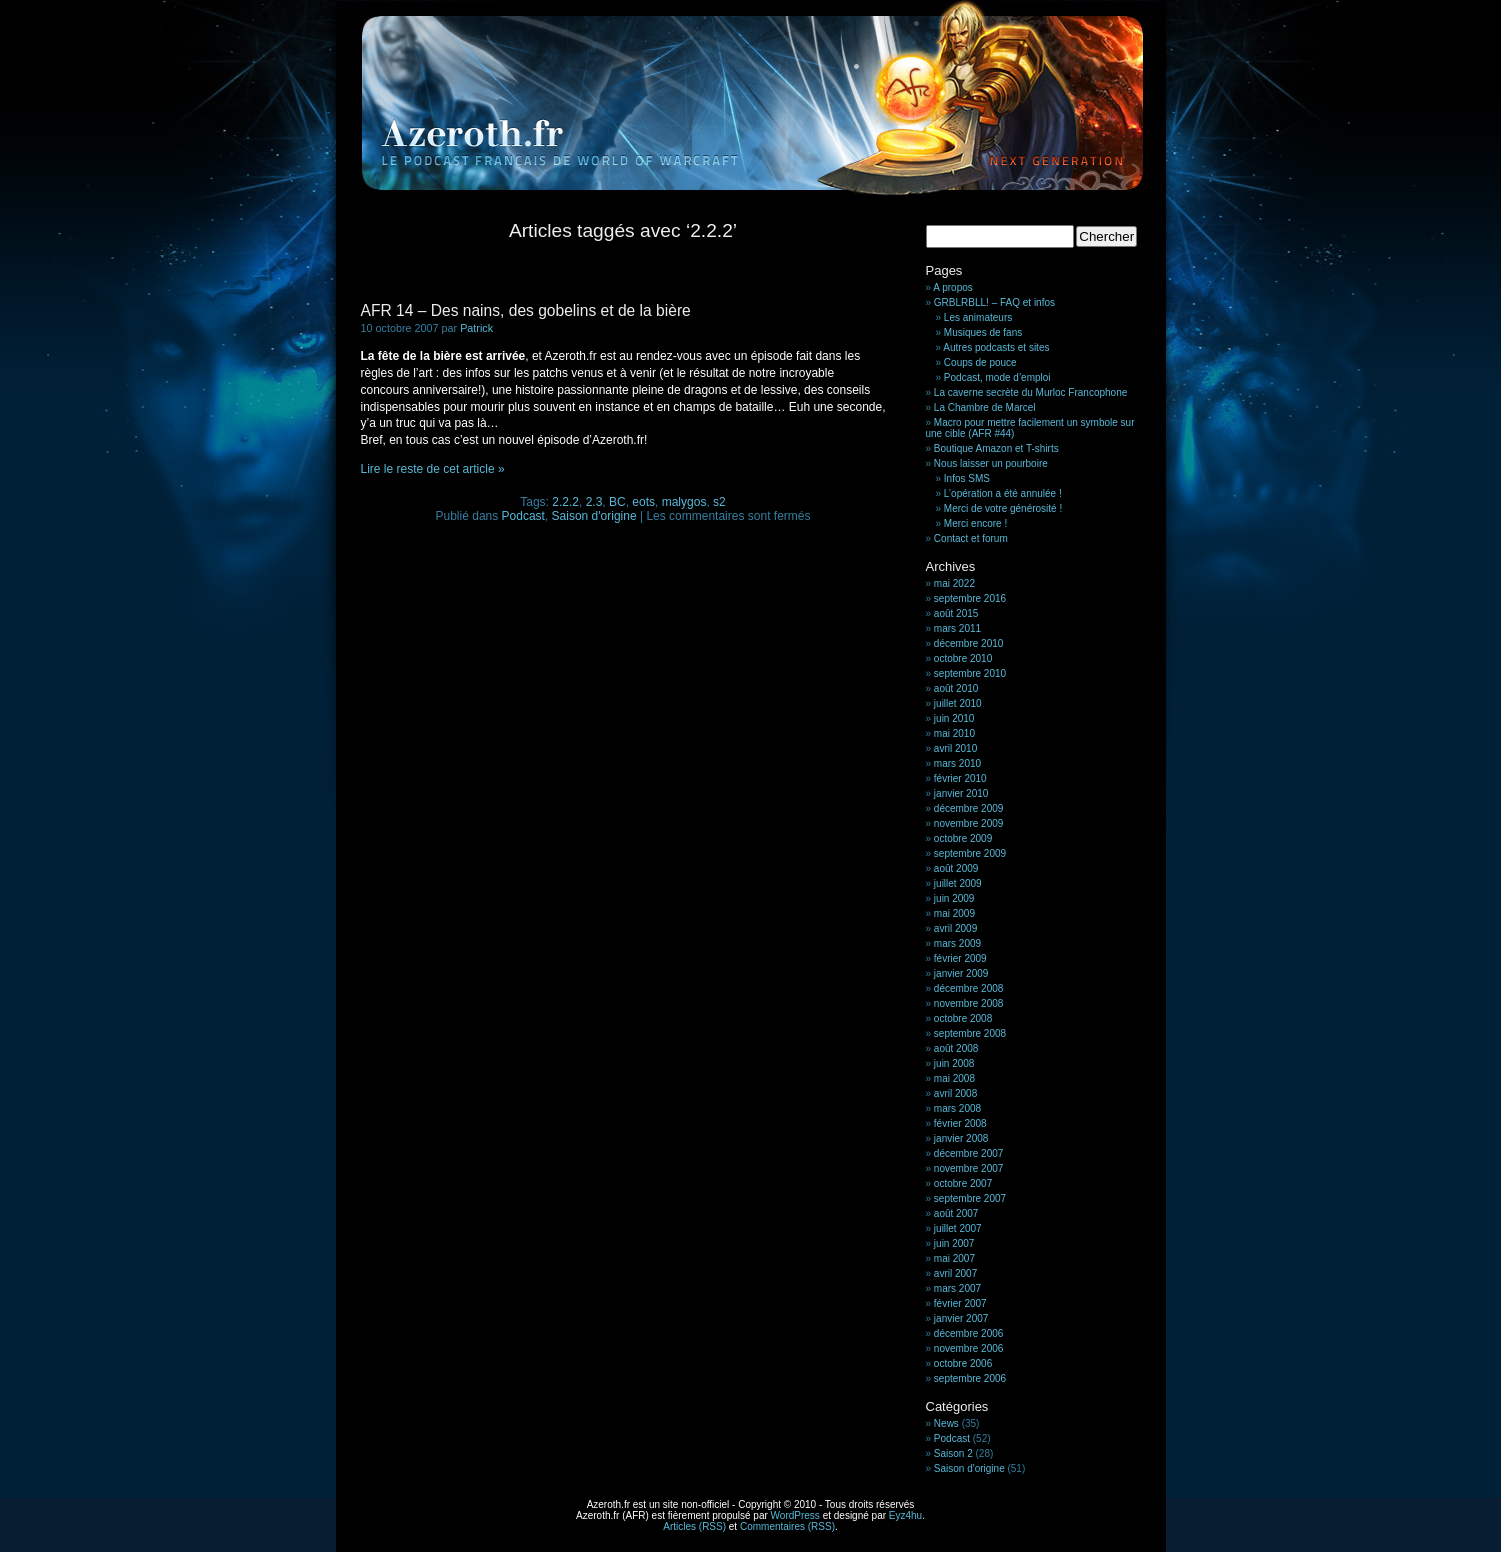  Describe the element at coordinates (526, 310) in the screenshot. I see `AFR 14 – Des nains, des gobelins et de la bière` at that location.